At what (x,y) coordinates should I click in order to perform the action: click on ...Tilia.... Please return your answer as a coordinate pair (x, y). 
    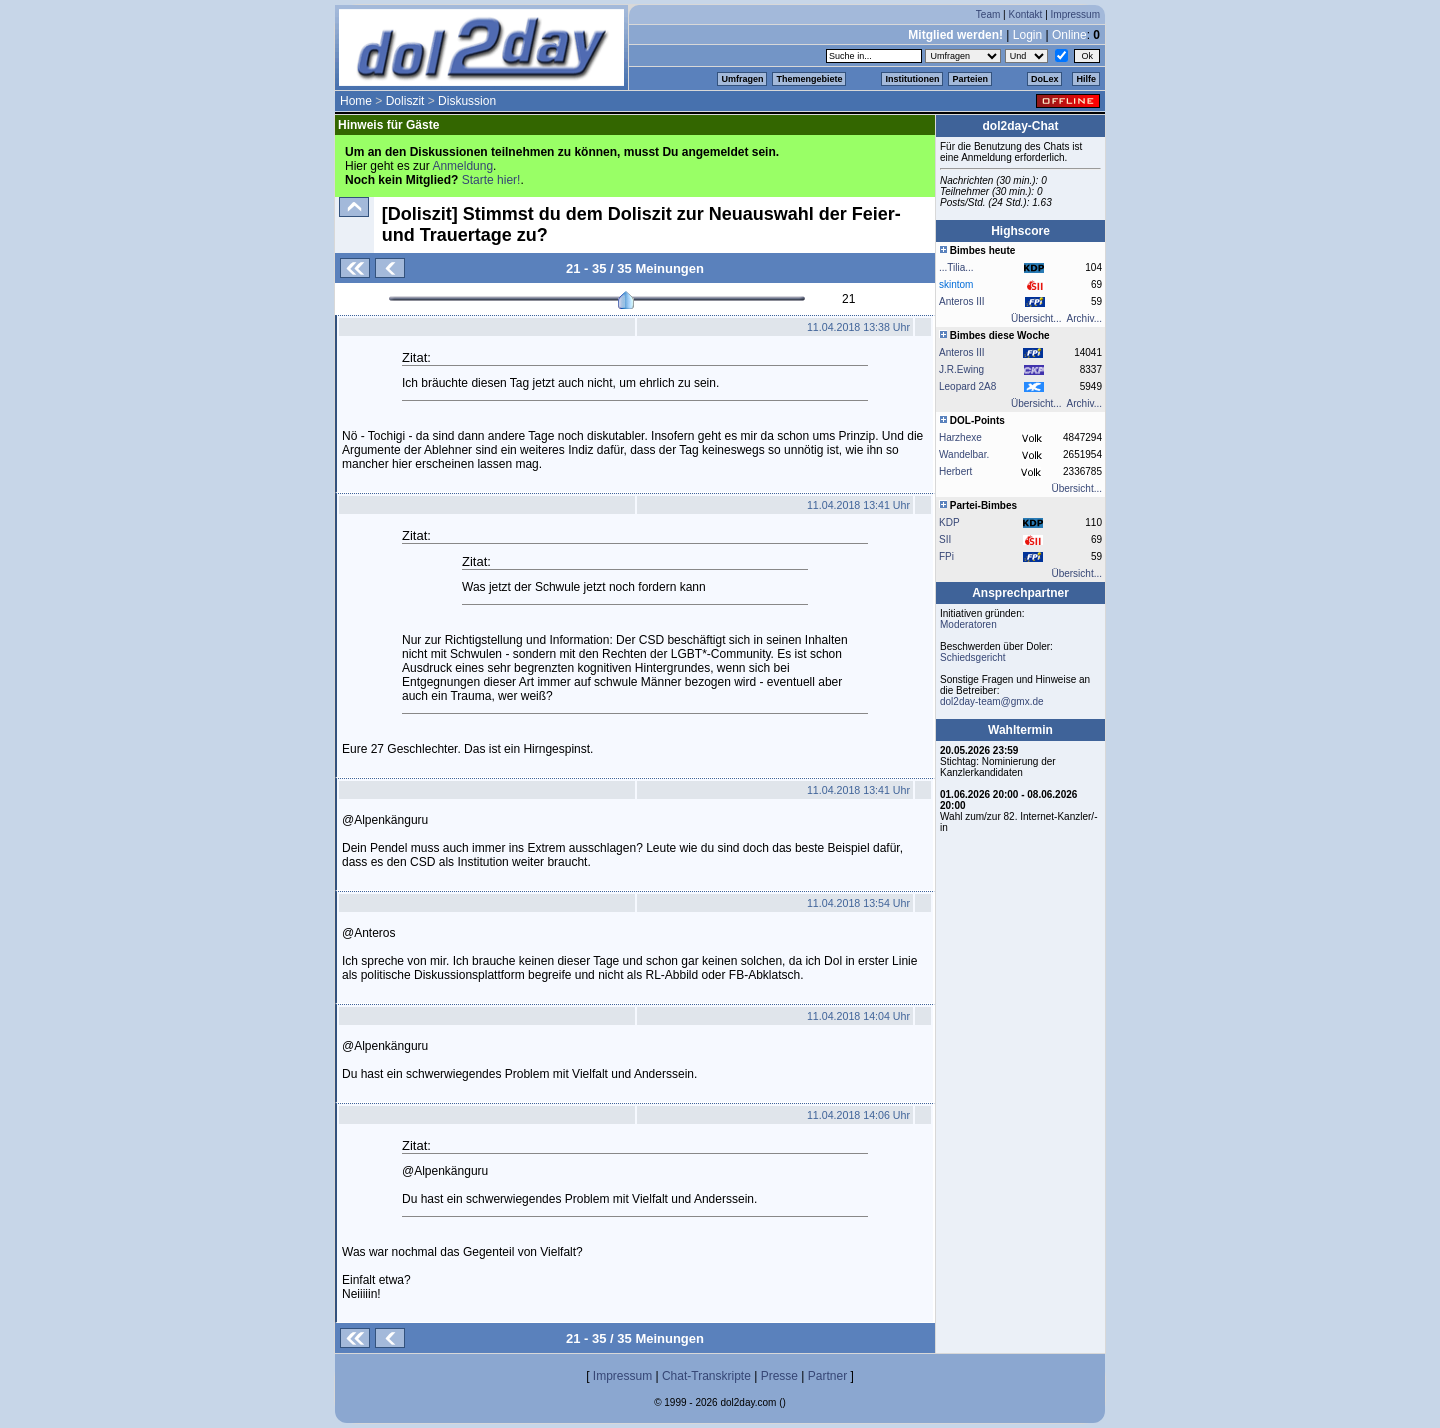
    Looking at the image, I should click on (956, 267).